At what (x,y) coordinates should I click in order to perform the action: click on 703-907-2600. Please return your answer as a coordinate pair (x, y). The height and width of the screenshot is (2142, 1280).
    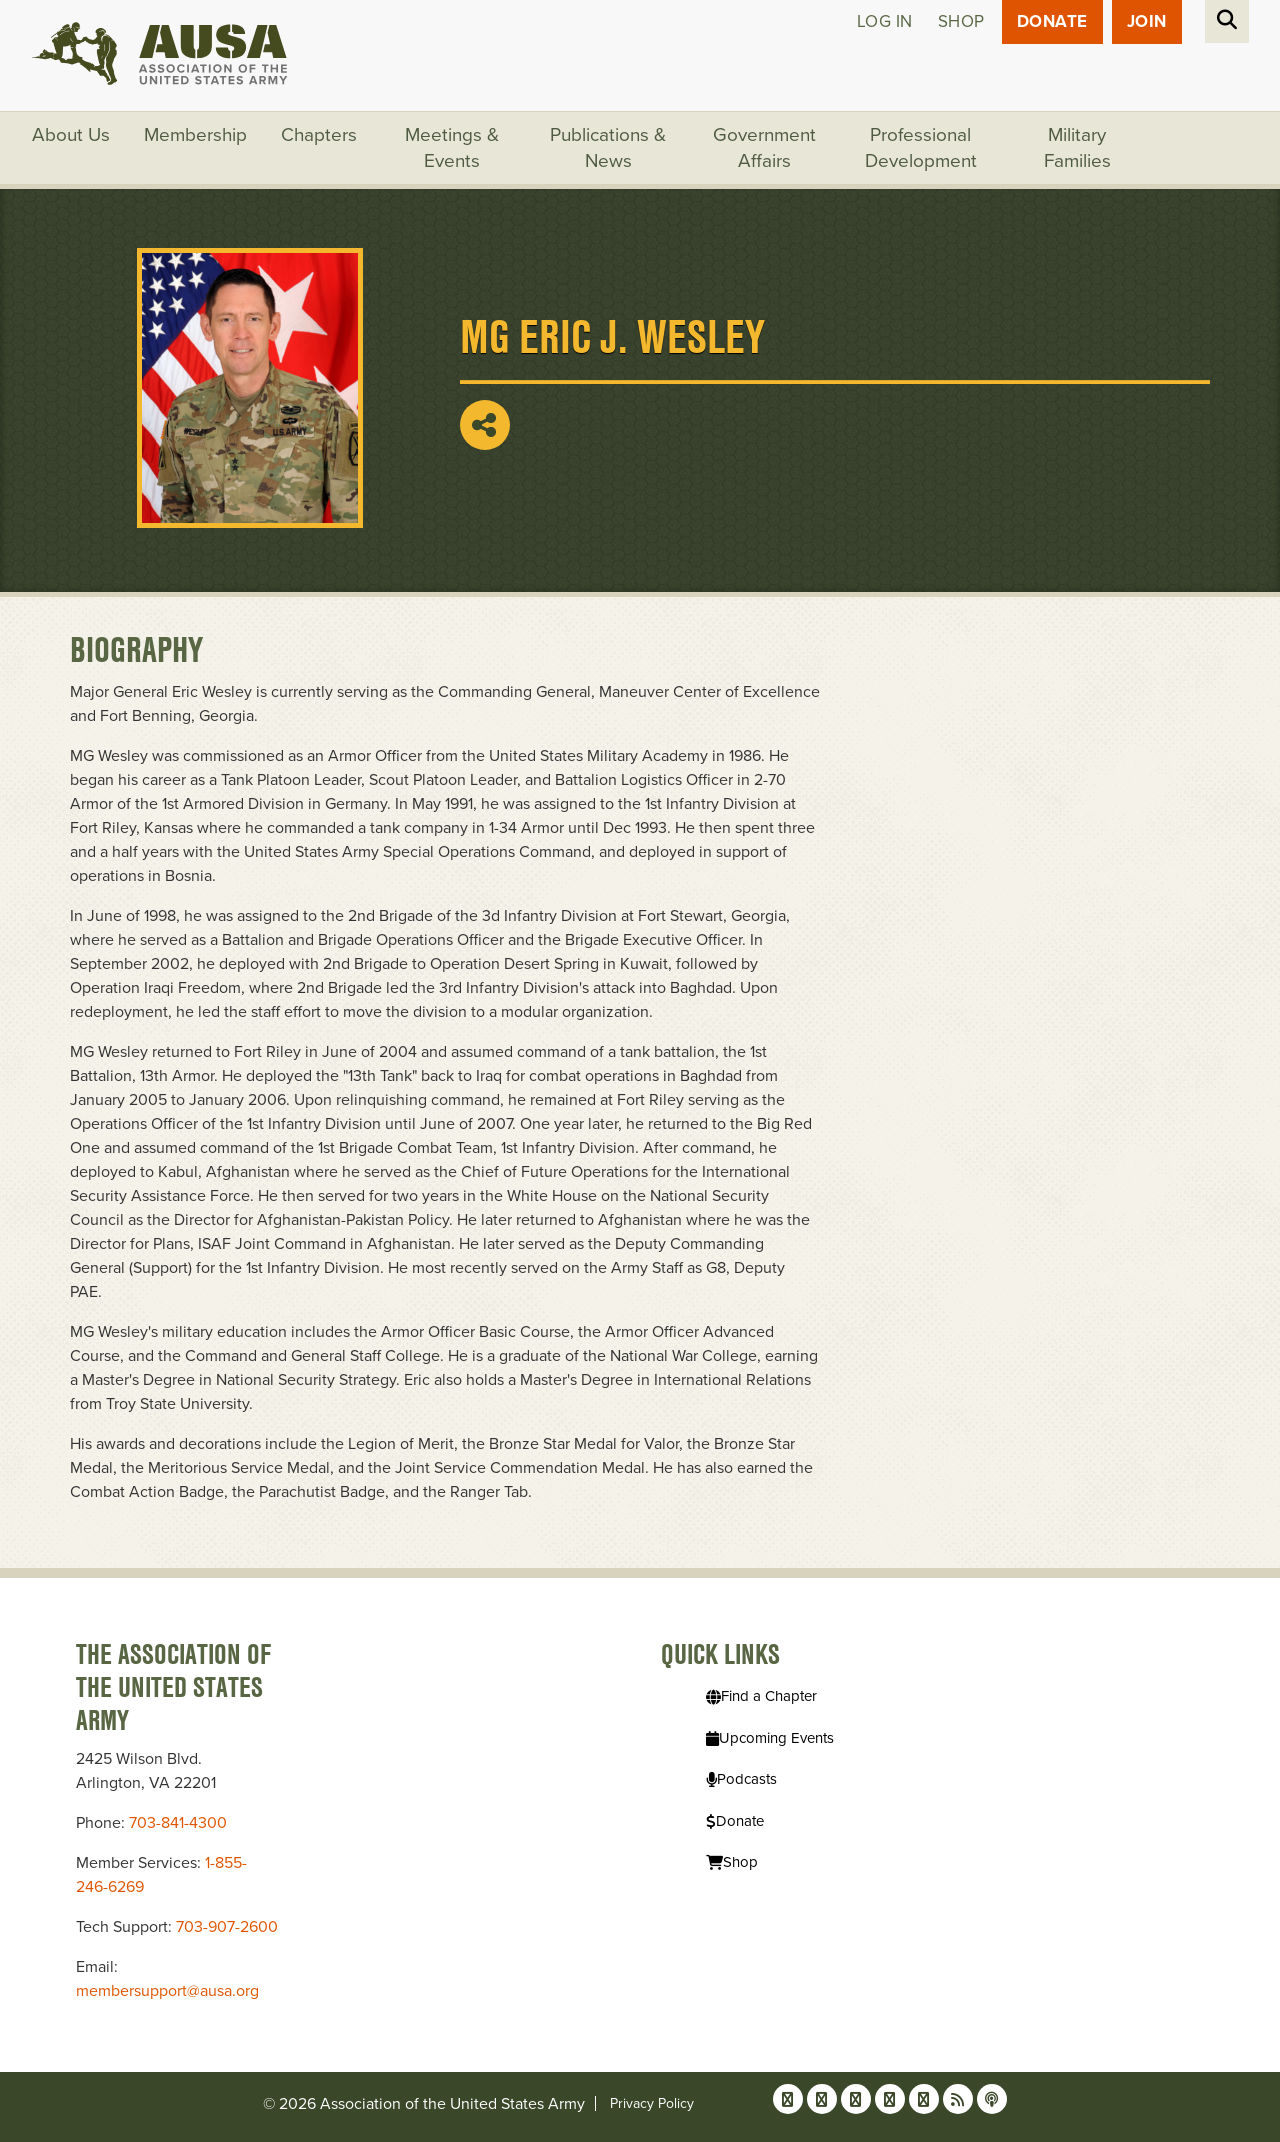
    Looking at the image, I should click on (227, 1927).